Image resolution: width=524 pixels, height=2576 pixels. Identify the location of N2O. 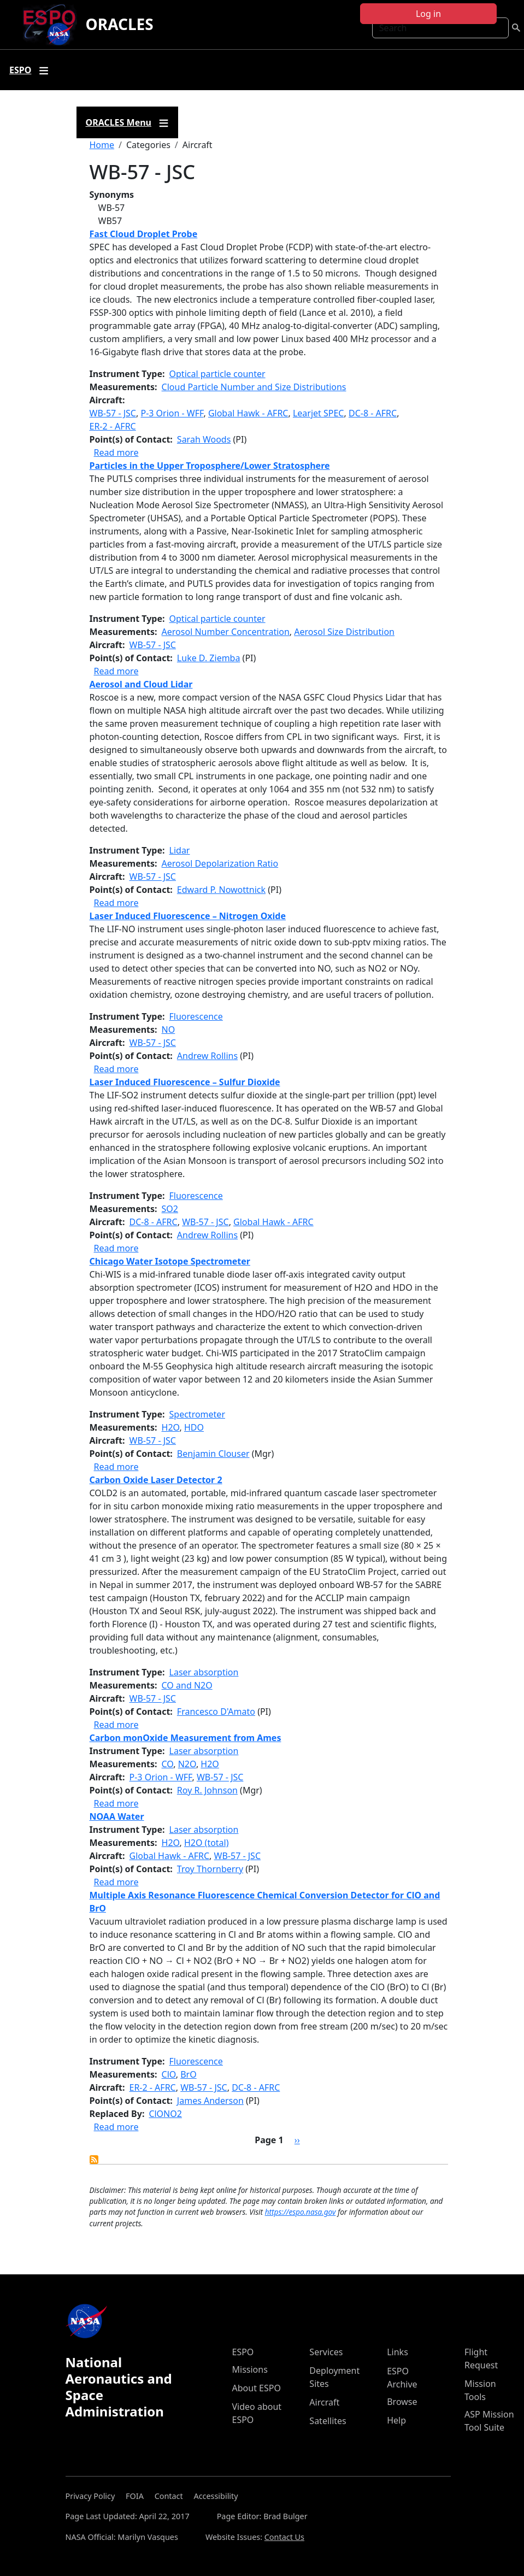
(187, 1764).